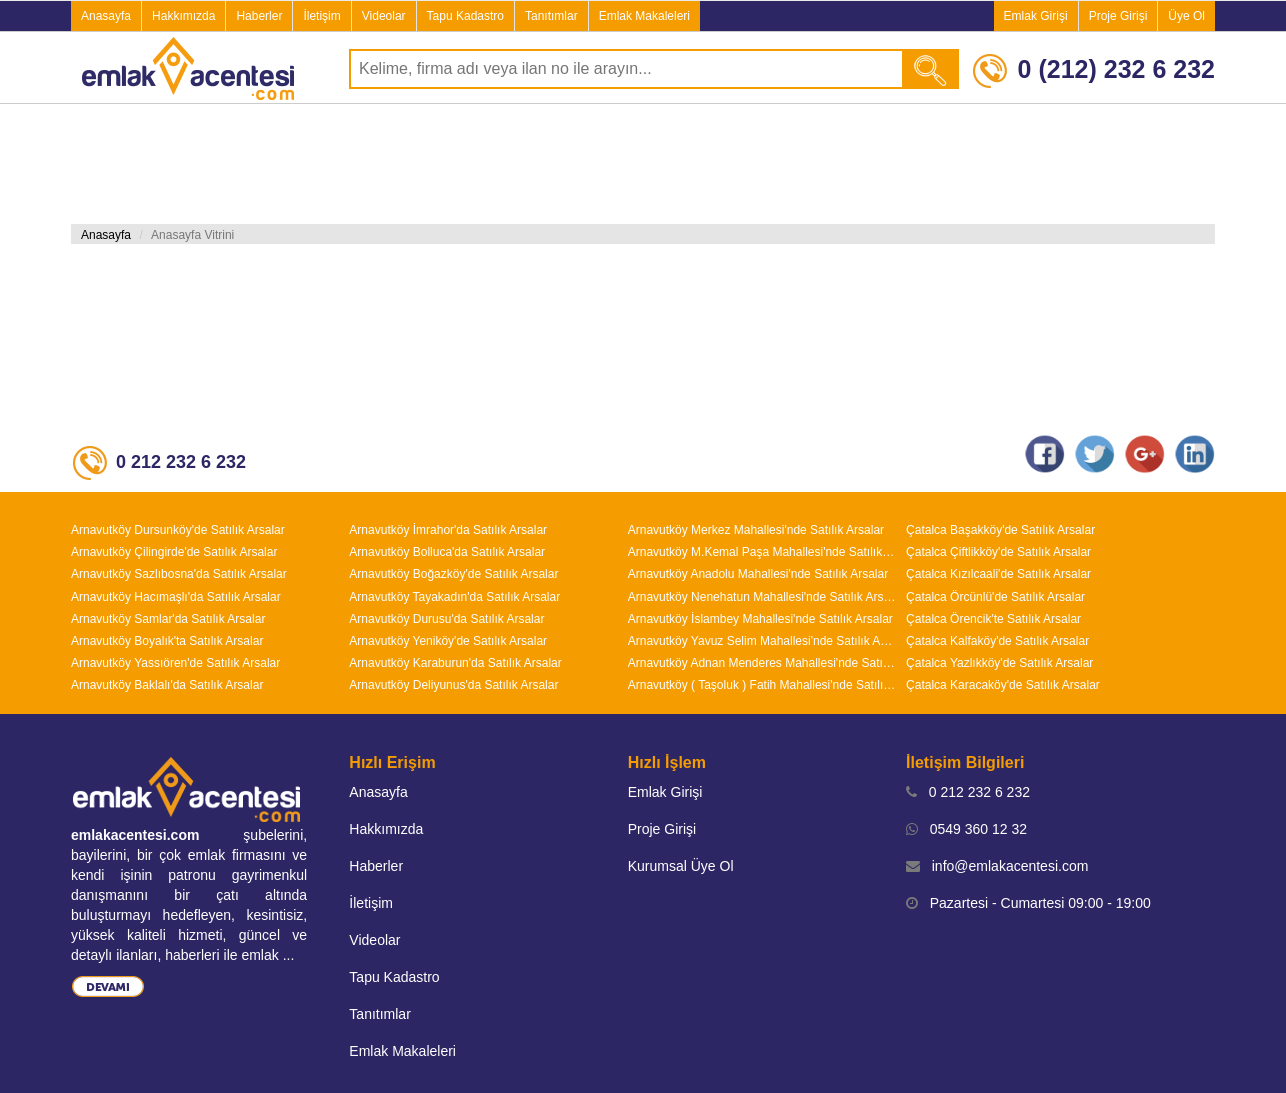 This screenshot has width=1286, height=1093. Describe the element at coordinates (175, 663) in the screenshot. I see `Arnavutköy Yassıören'de Satılık Arsalar` at that location.